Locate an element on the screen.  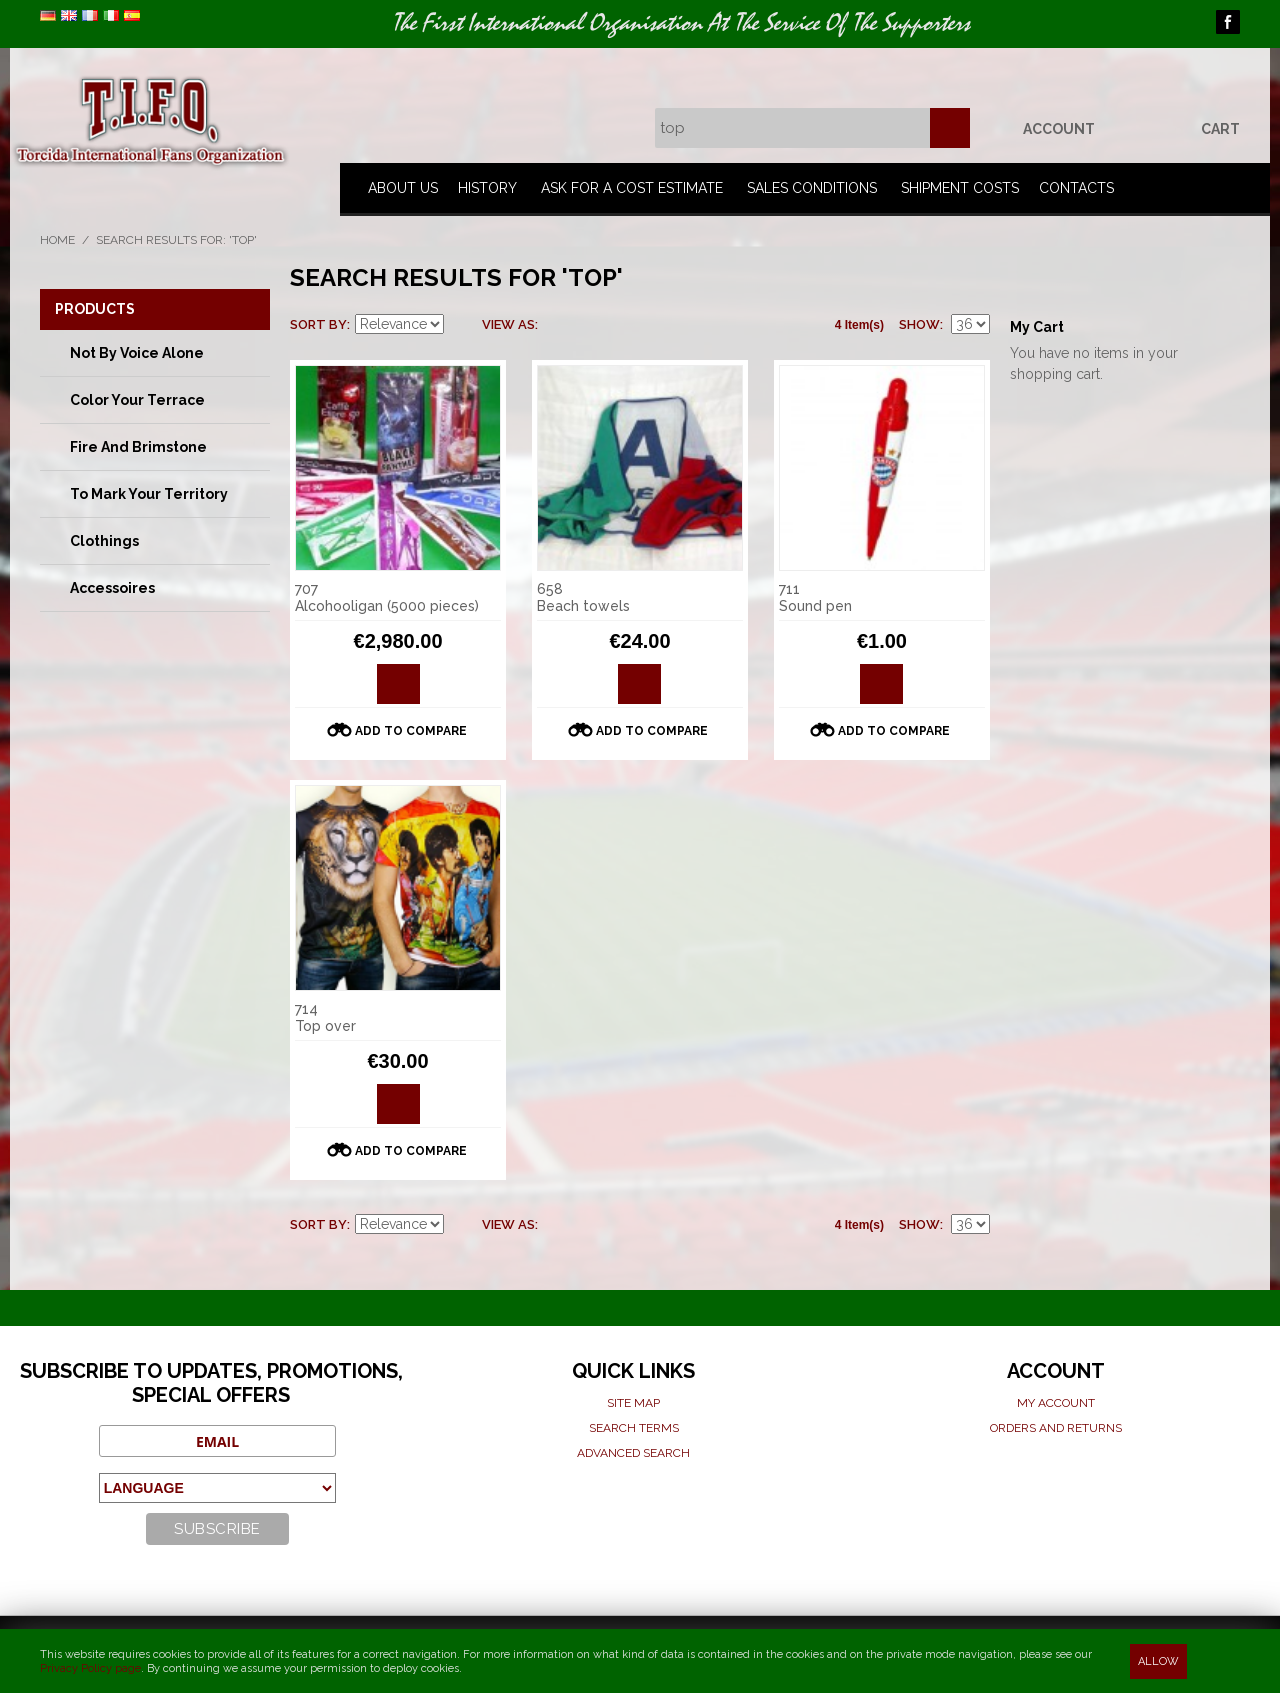
Home is located at coordinates (57, 240).